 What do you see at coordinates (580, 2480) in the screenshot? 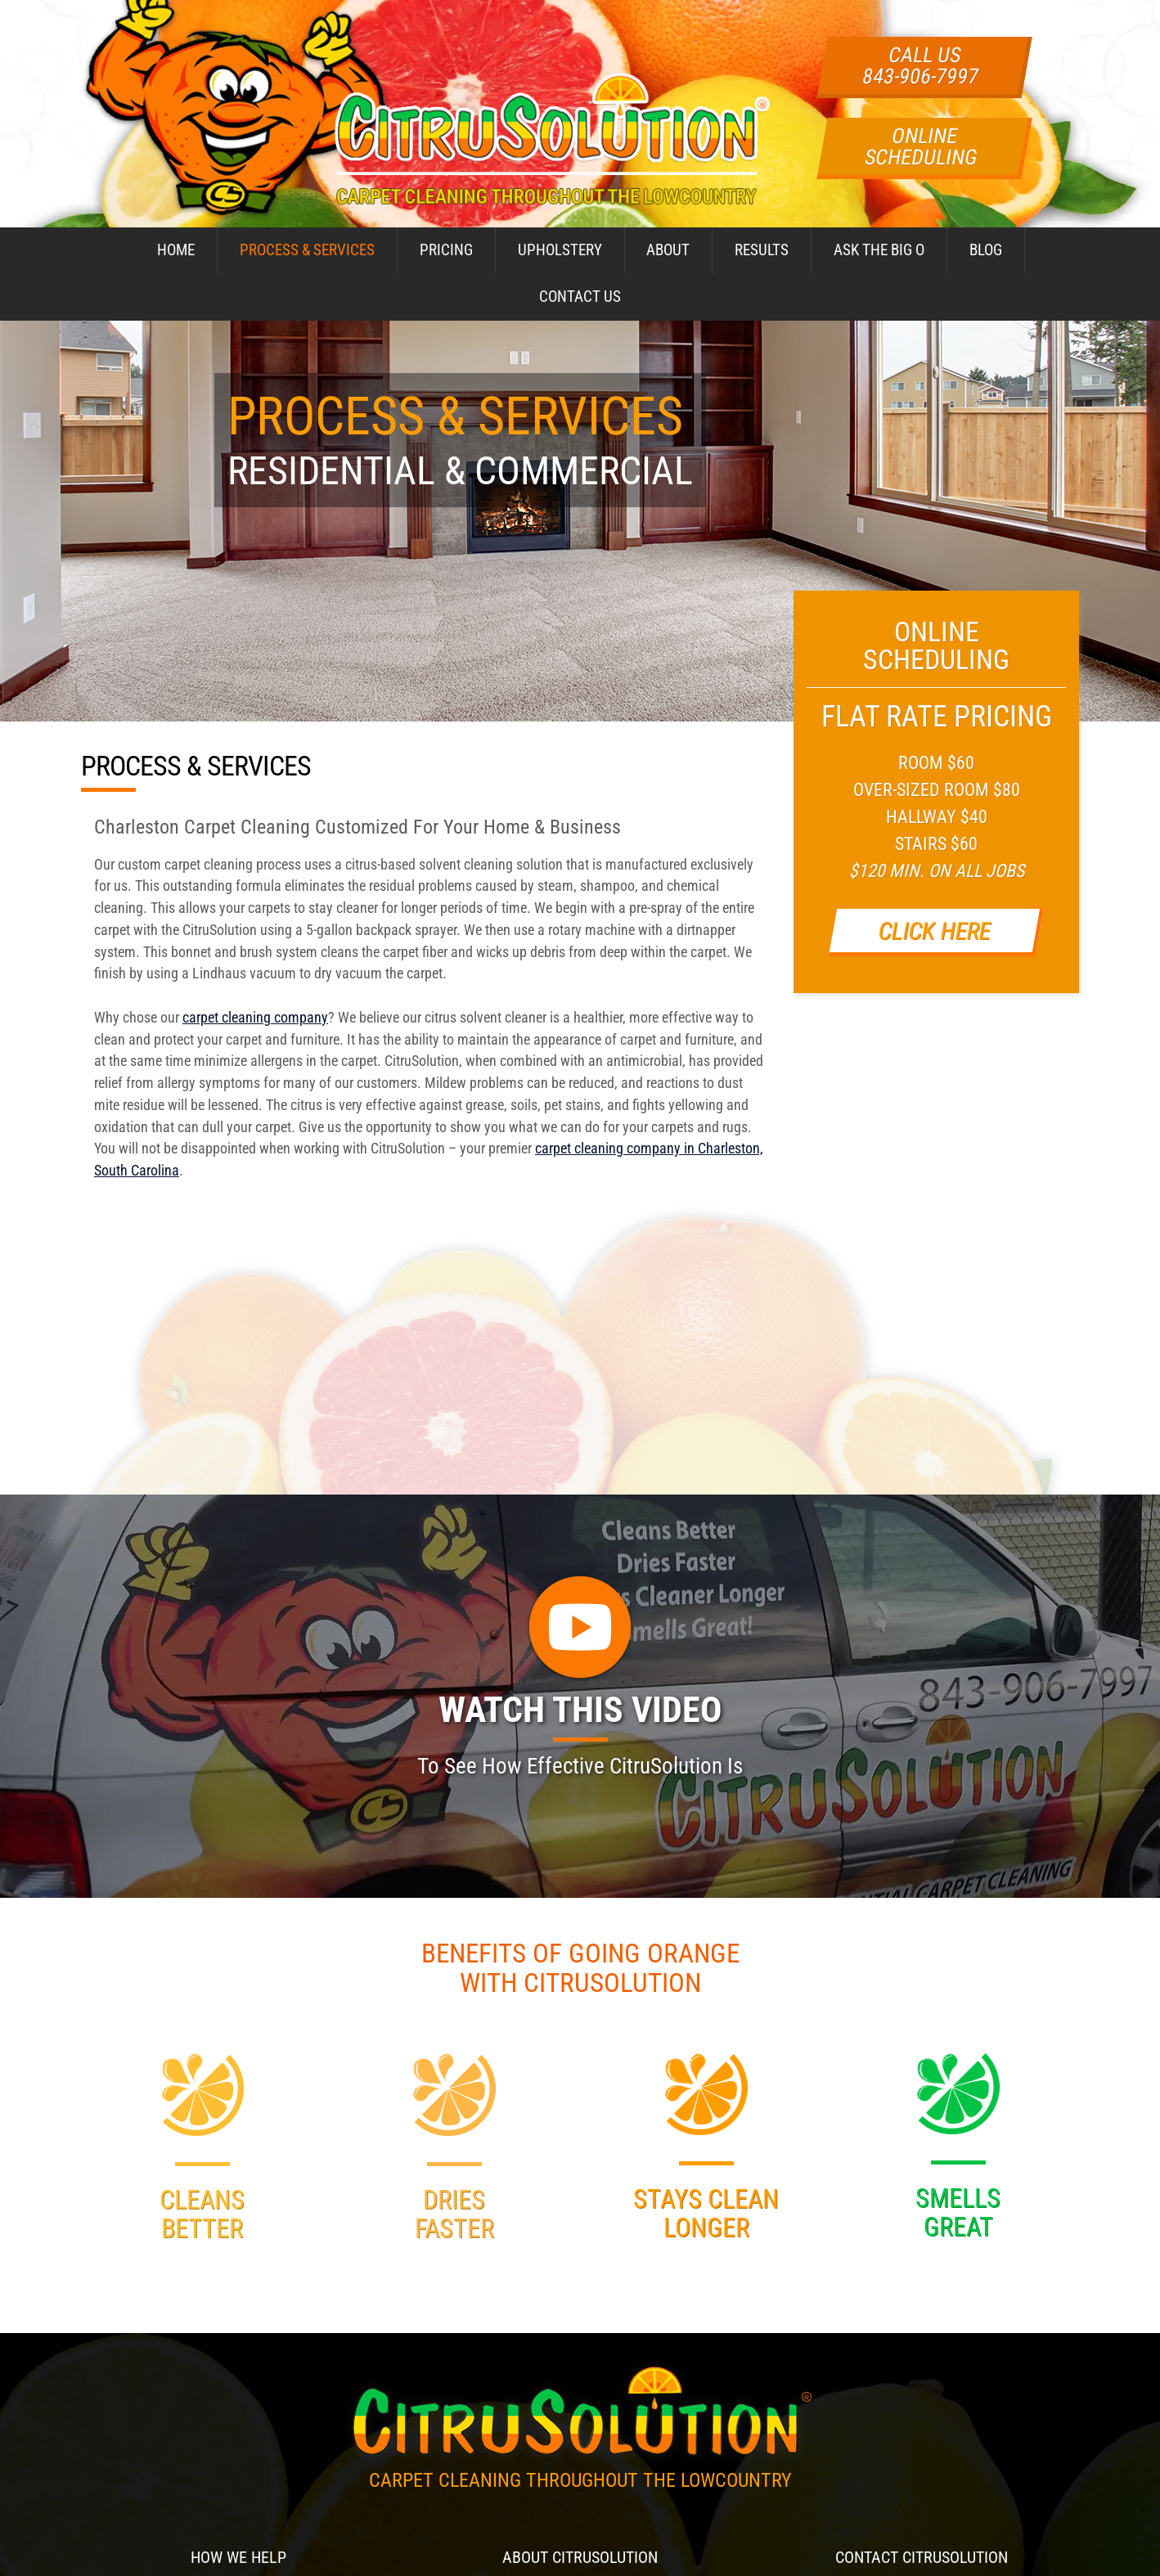
I see `Carpet Cleaning Throughout The Lowcountry` at bounding box center [580, 2480].